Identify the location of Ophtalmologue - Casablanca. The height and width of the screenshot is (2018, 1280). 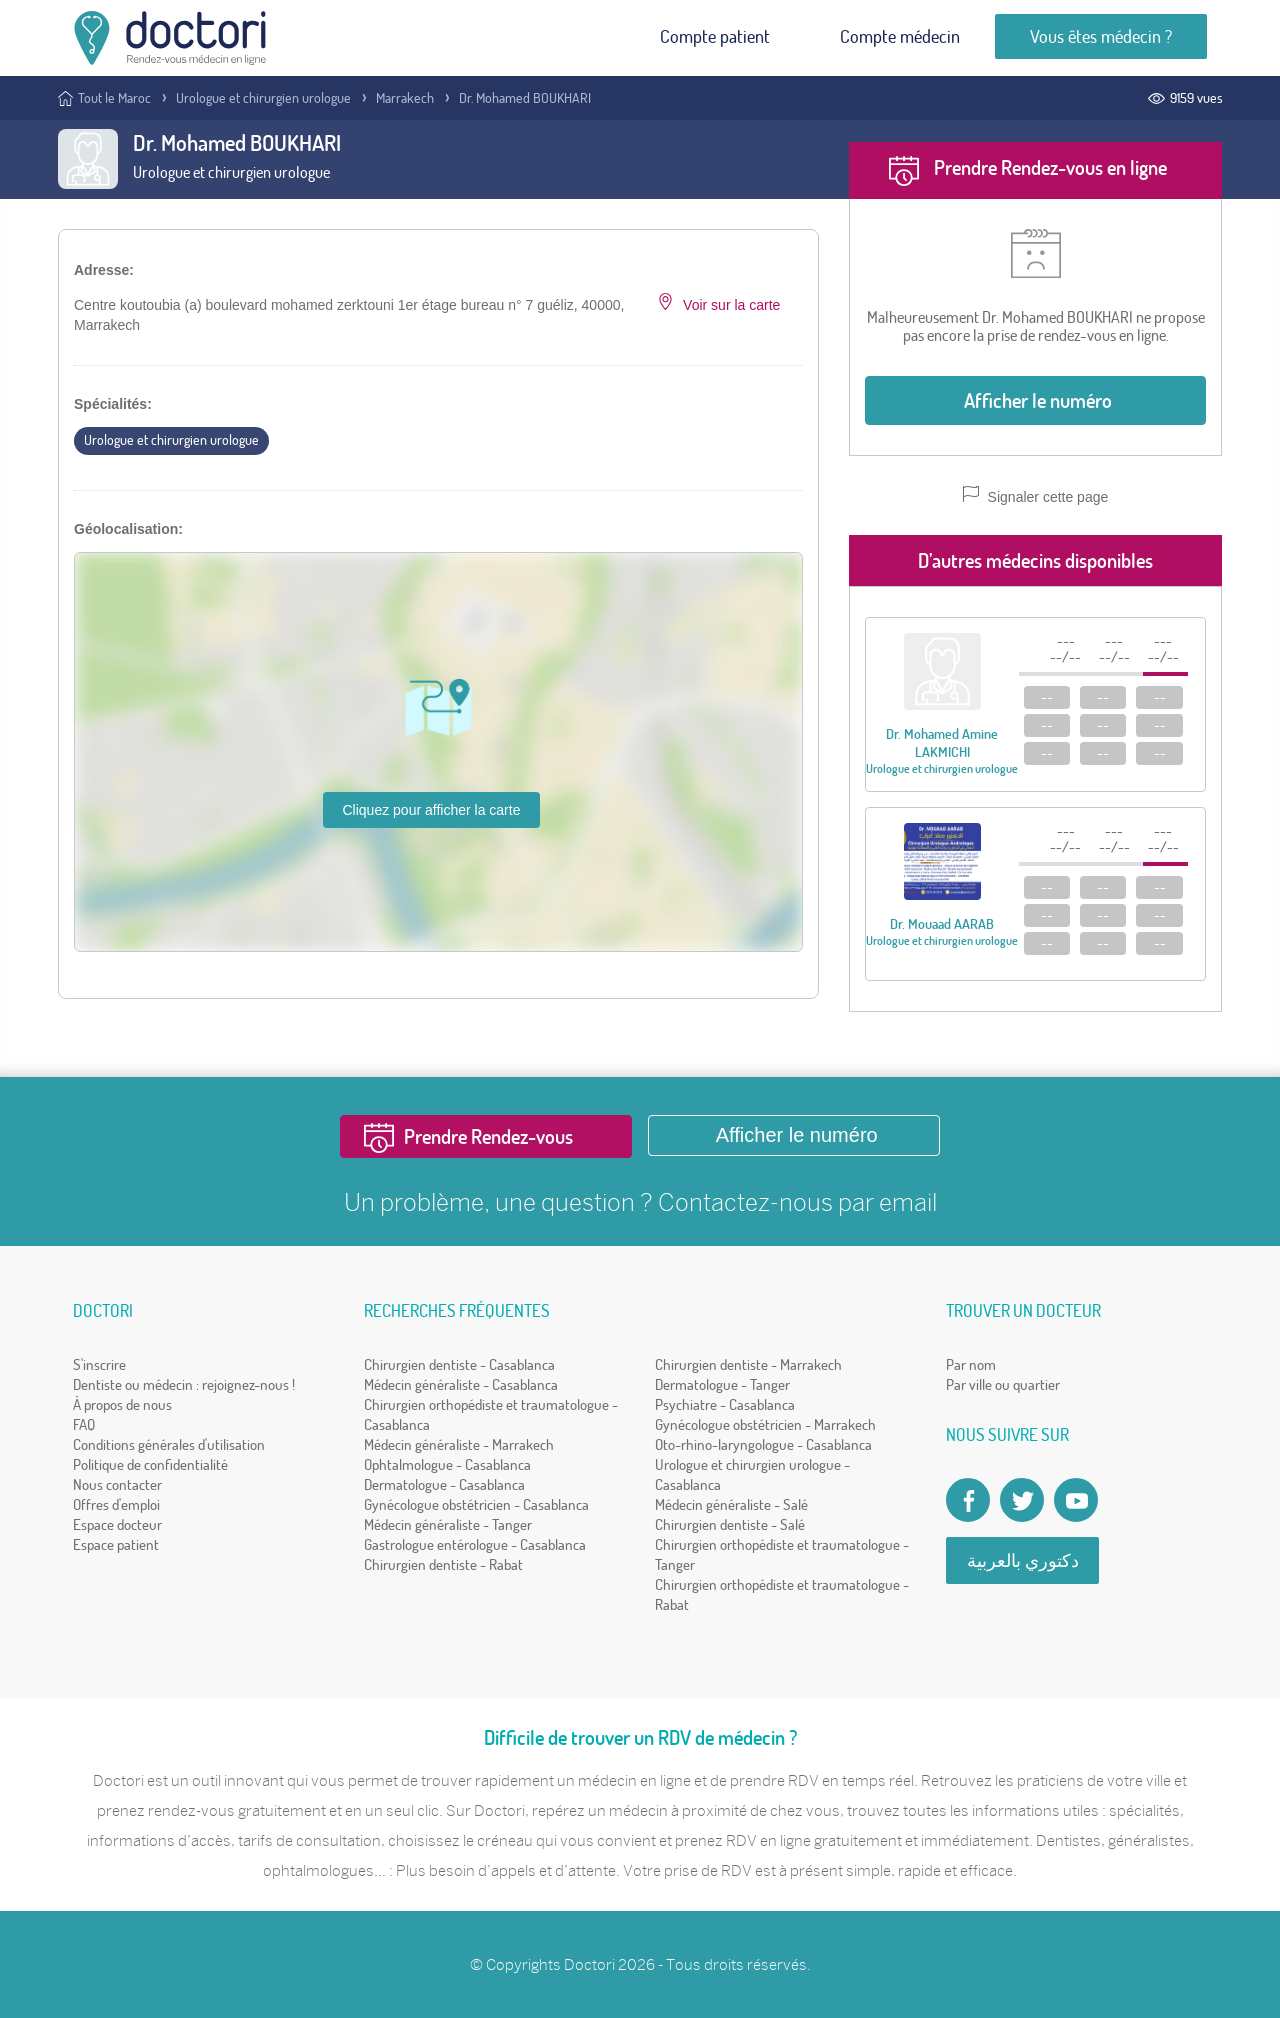
(447, 1464).